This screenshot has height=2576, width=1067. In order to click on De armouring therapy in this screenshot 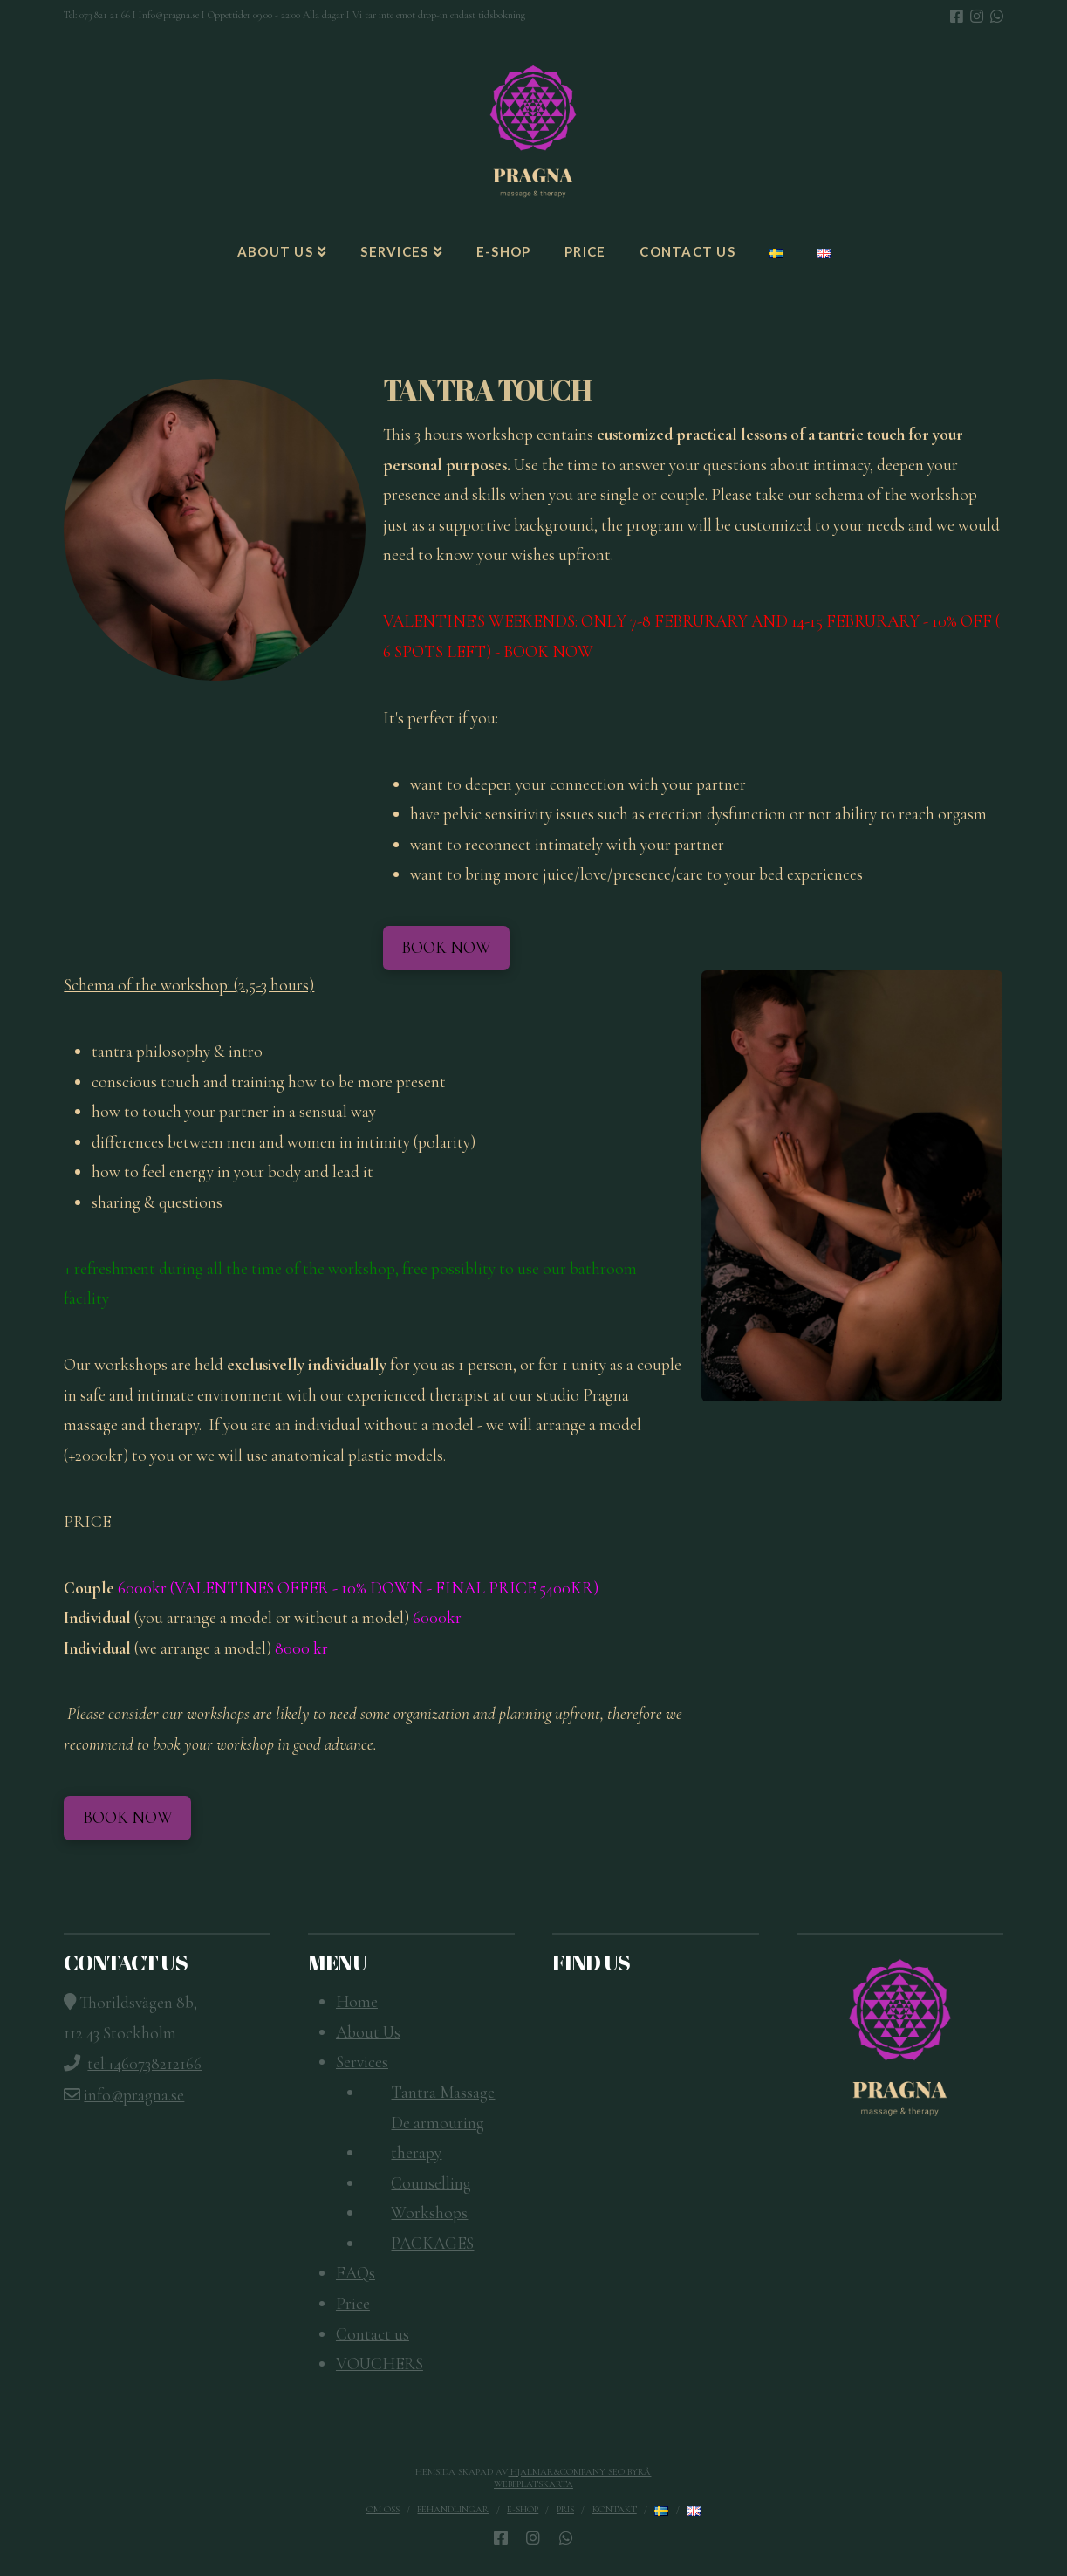, I will do `click(437, 2138)`.